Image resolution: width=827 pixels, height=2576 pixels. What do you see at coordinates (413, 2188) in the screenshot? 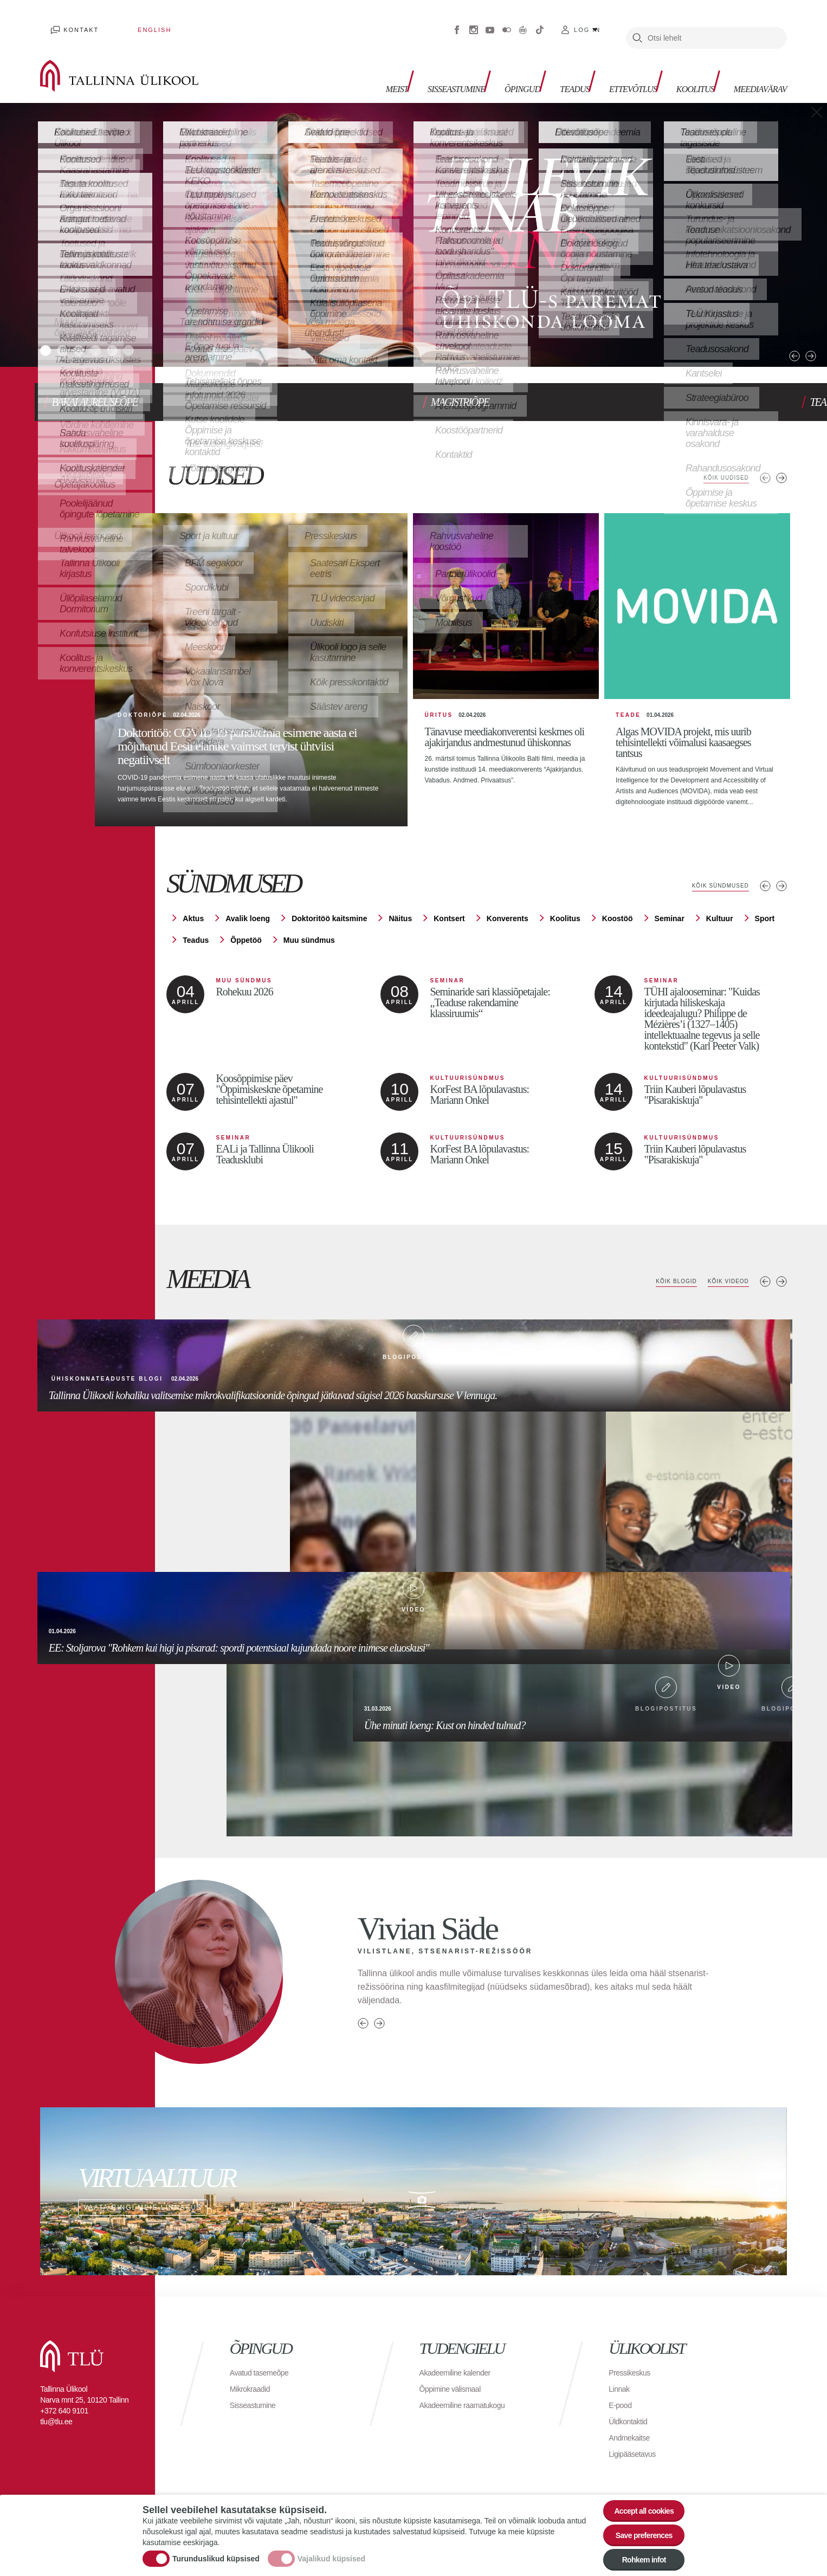
I see `Vaata ringi meie linnakus` at bounding box center [413, 2188].